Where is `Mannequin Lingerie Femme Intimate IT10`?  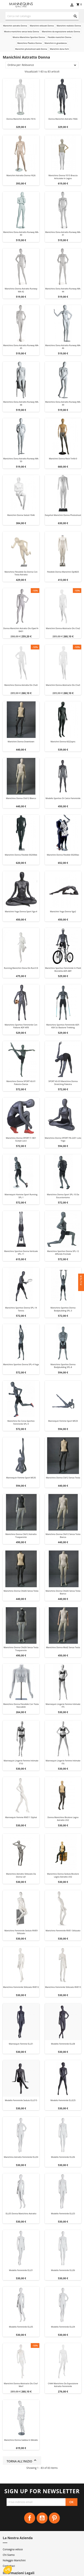 Mannequin Lingerie Femme Intimate IT10 is located at coordinates (21, 1762).